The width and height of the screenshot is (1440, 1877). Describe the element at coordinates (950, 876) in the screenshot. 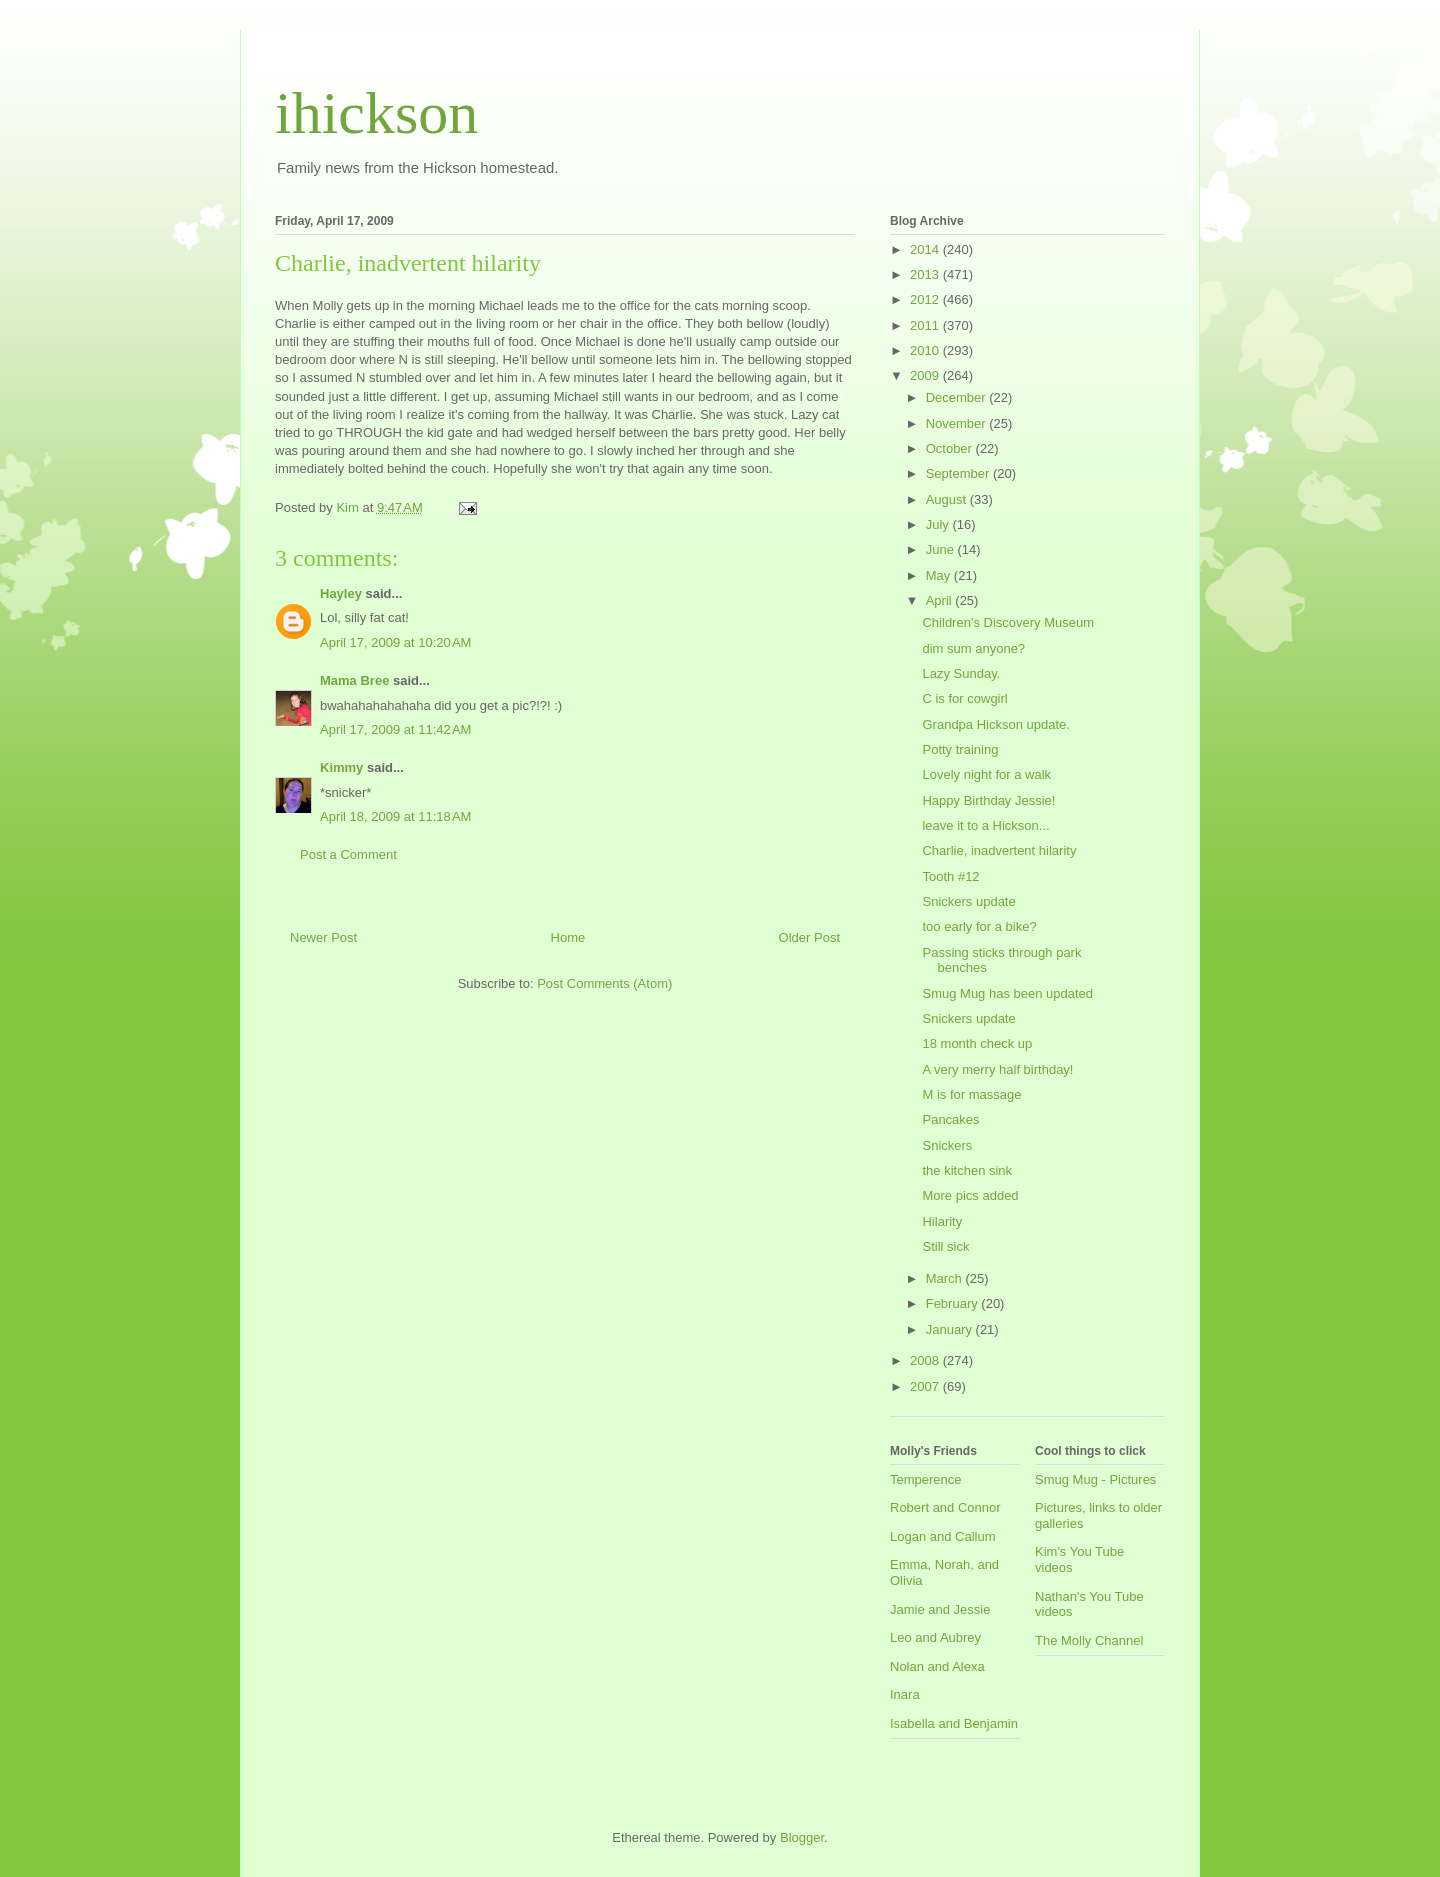

I see `Tooth #12` at that location.